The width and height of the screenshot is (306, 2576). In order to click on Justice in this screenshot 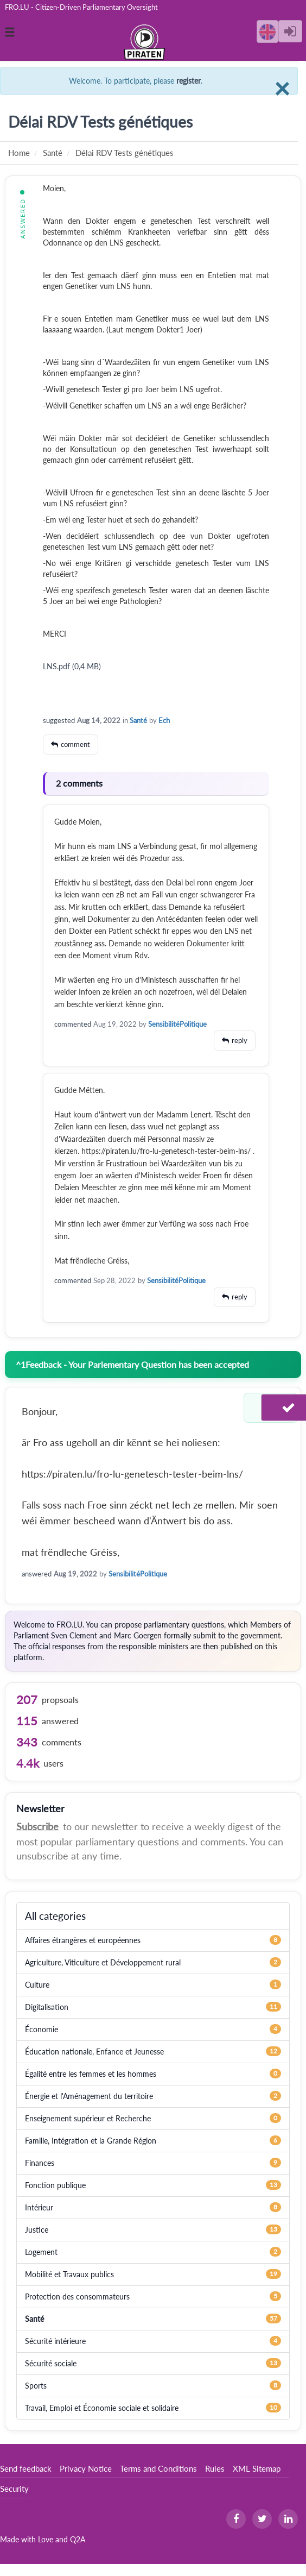, I will do `click(36, 2229)`.